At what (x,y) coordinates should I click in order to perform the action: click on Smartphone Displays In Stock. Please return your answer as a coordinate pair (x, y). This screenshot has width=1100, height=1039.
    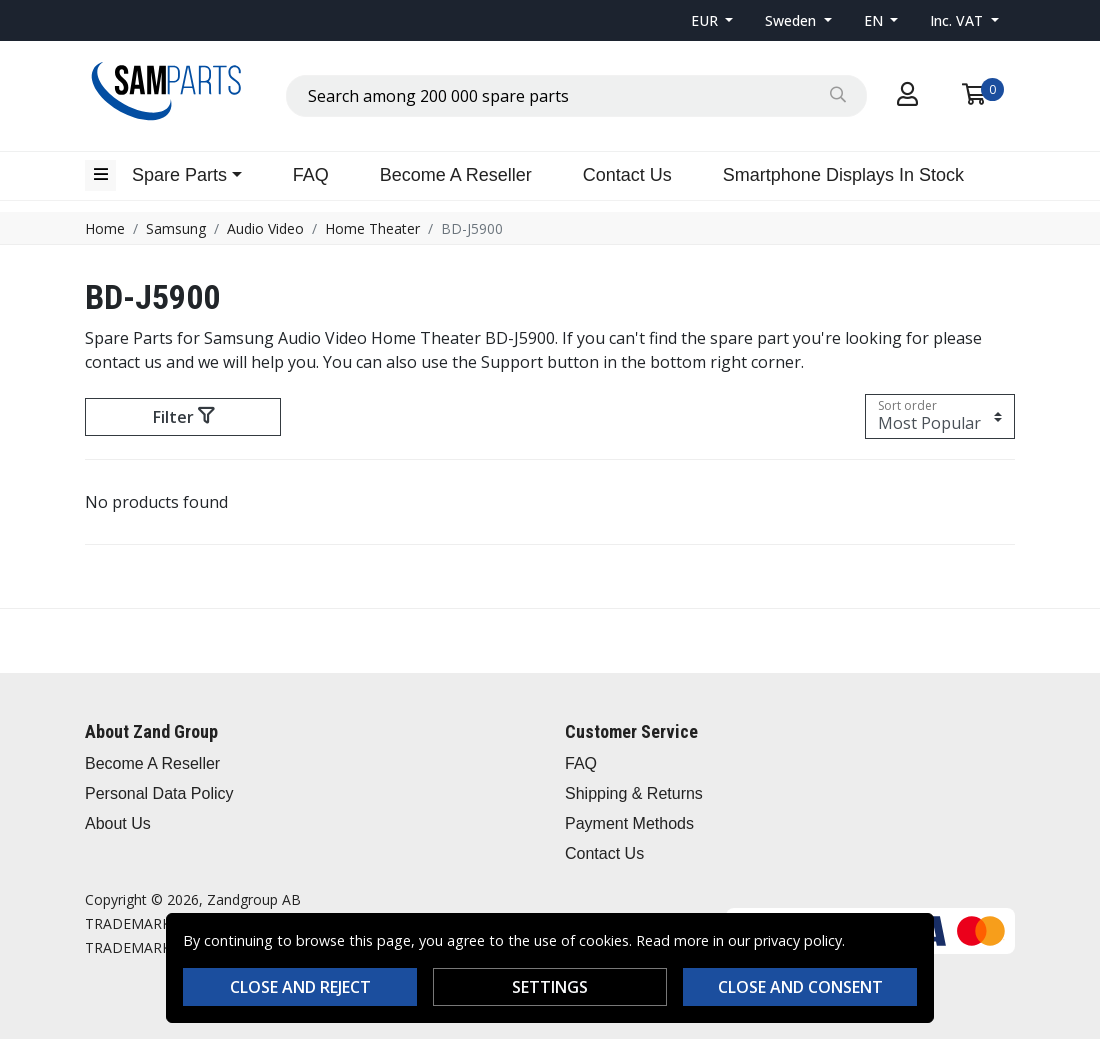
    Looking at the image, I should click on (843, 175).